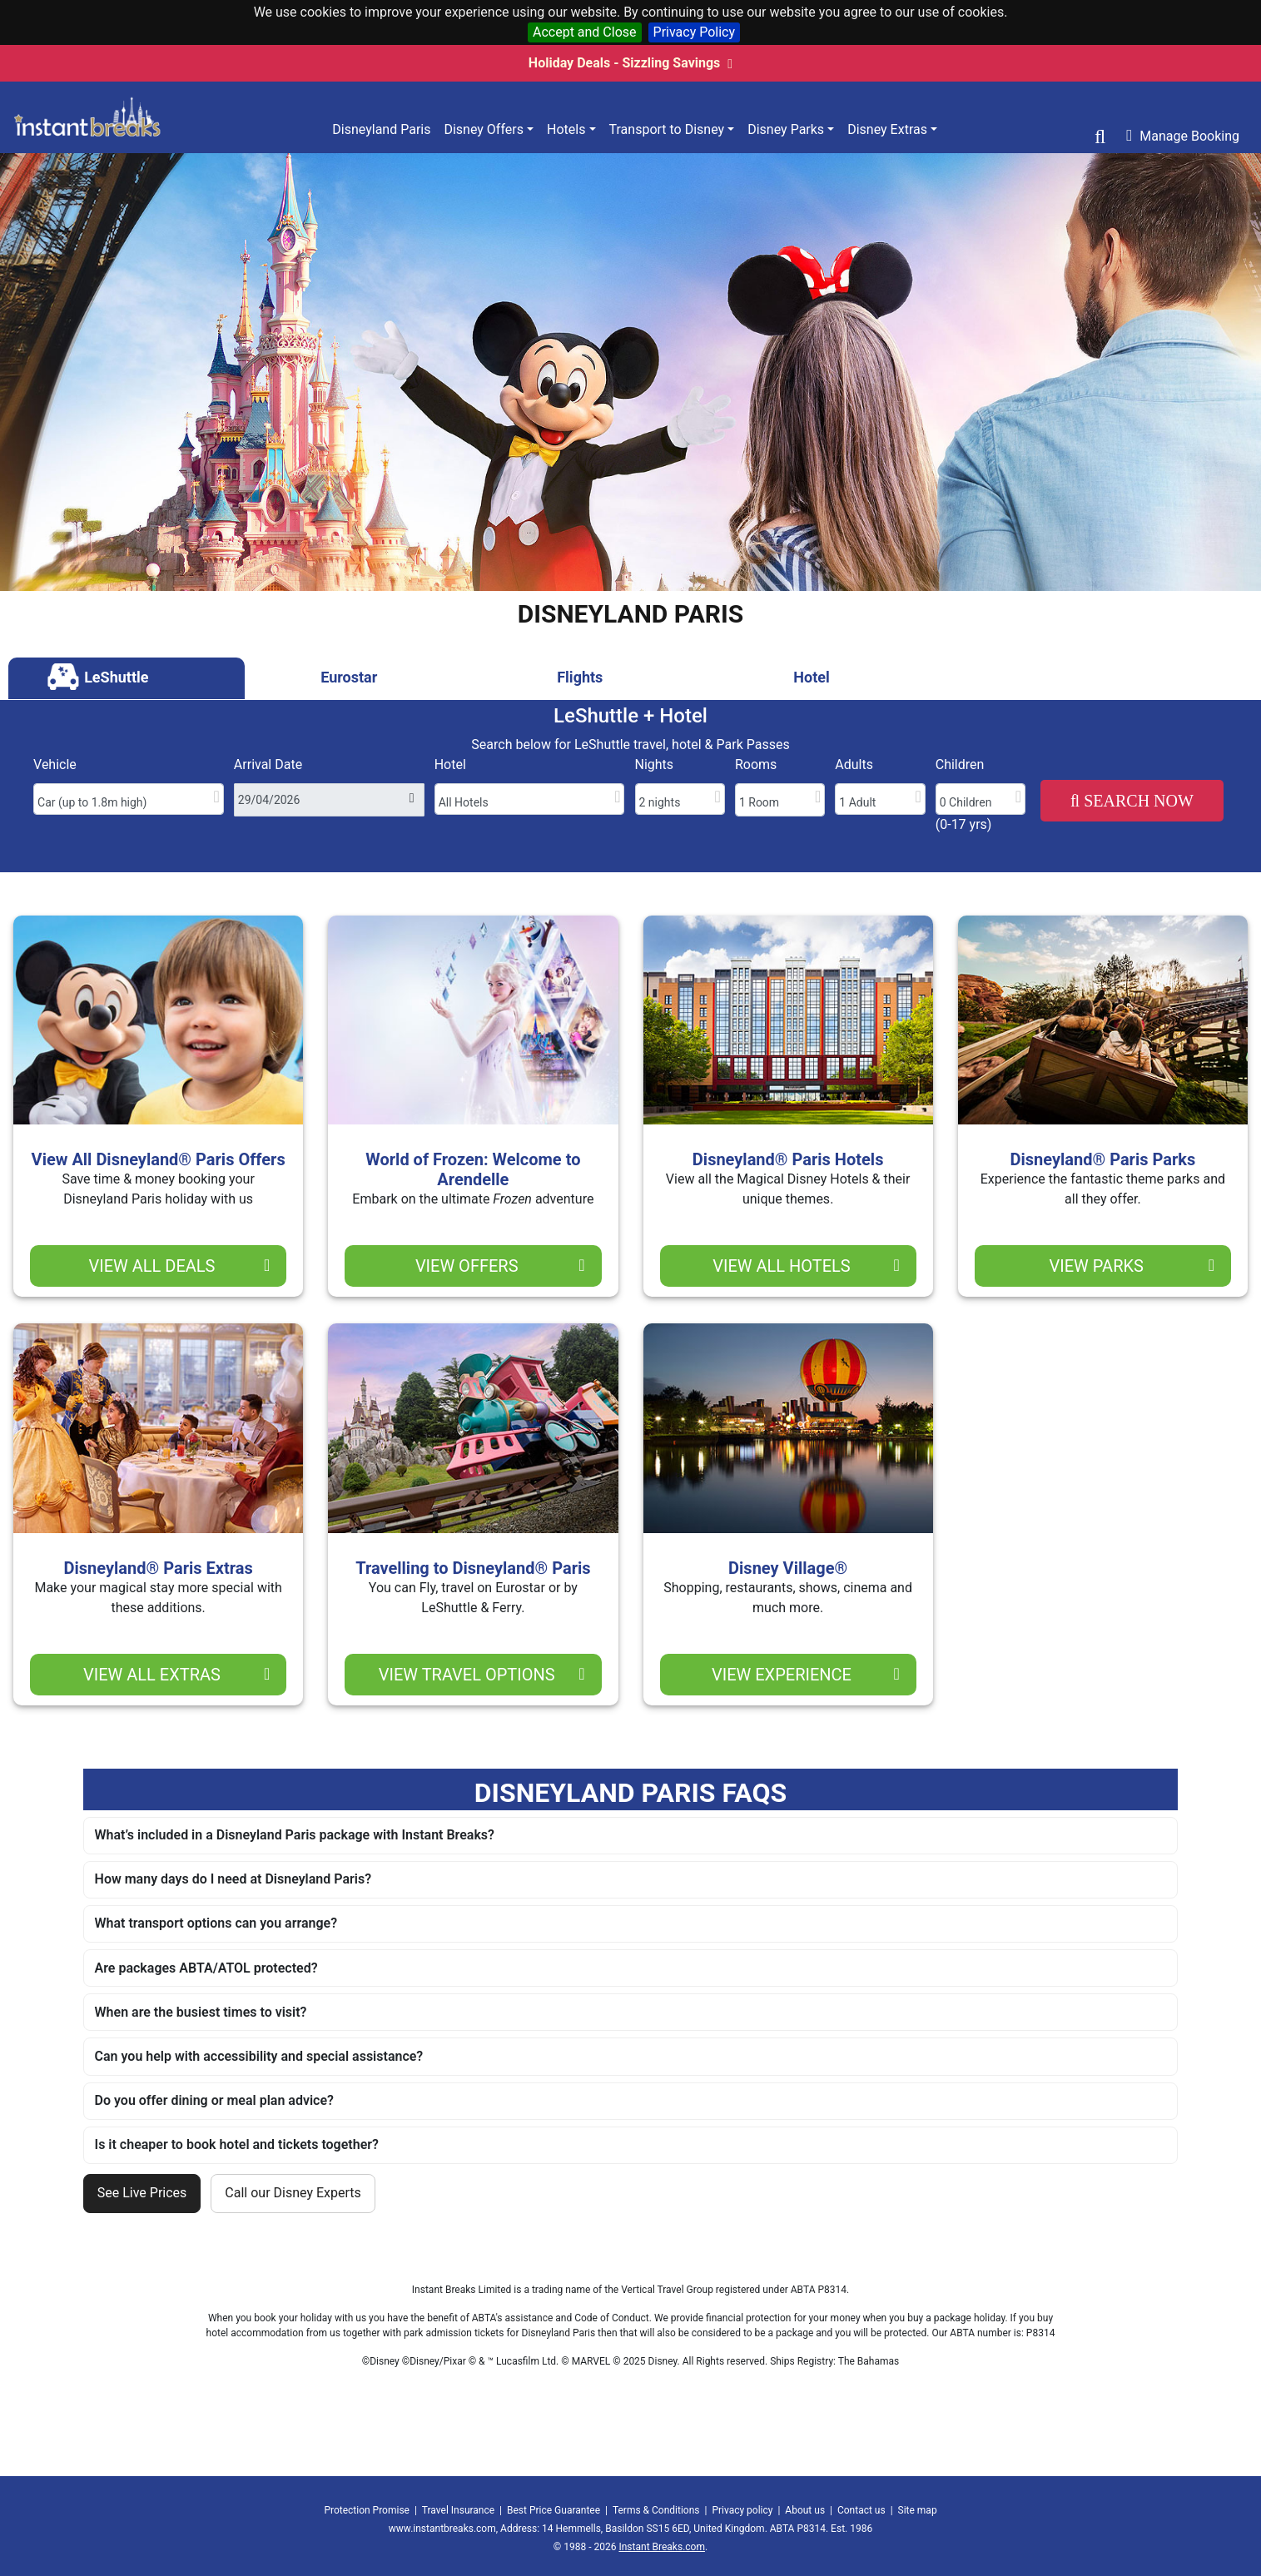  I want to click on view parks, so click(1132, 1266).